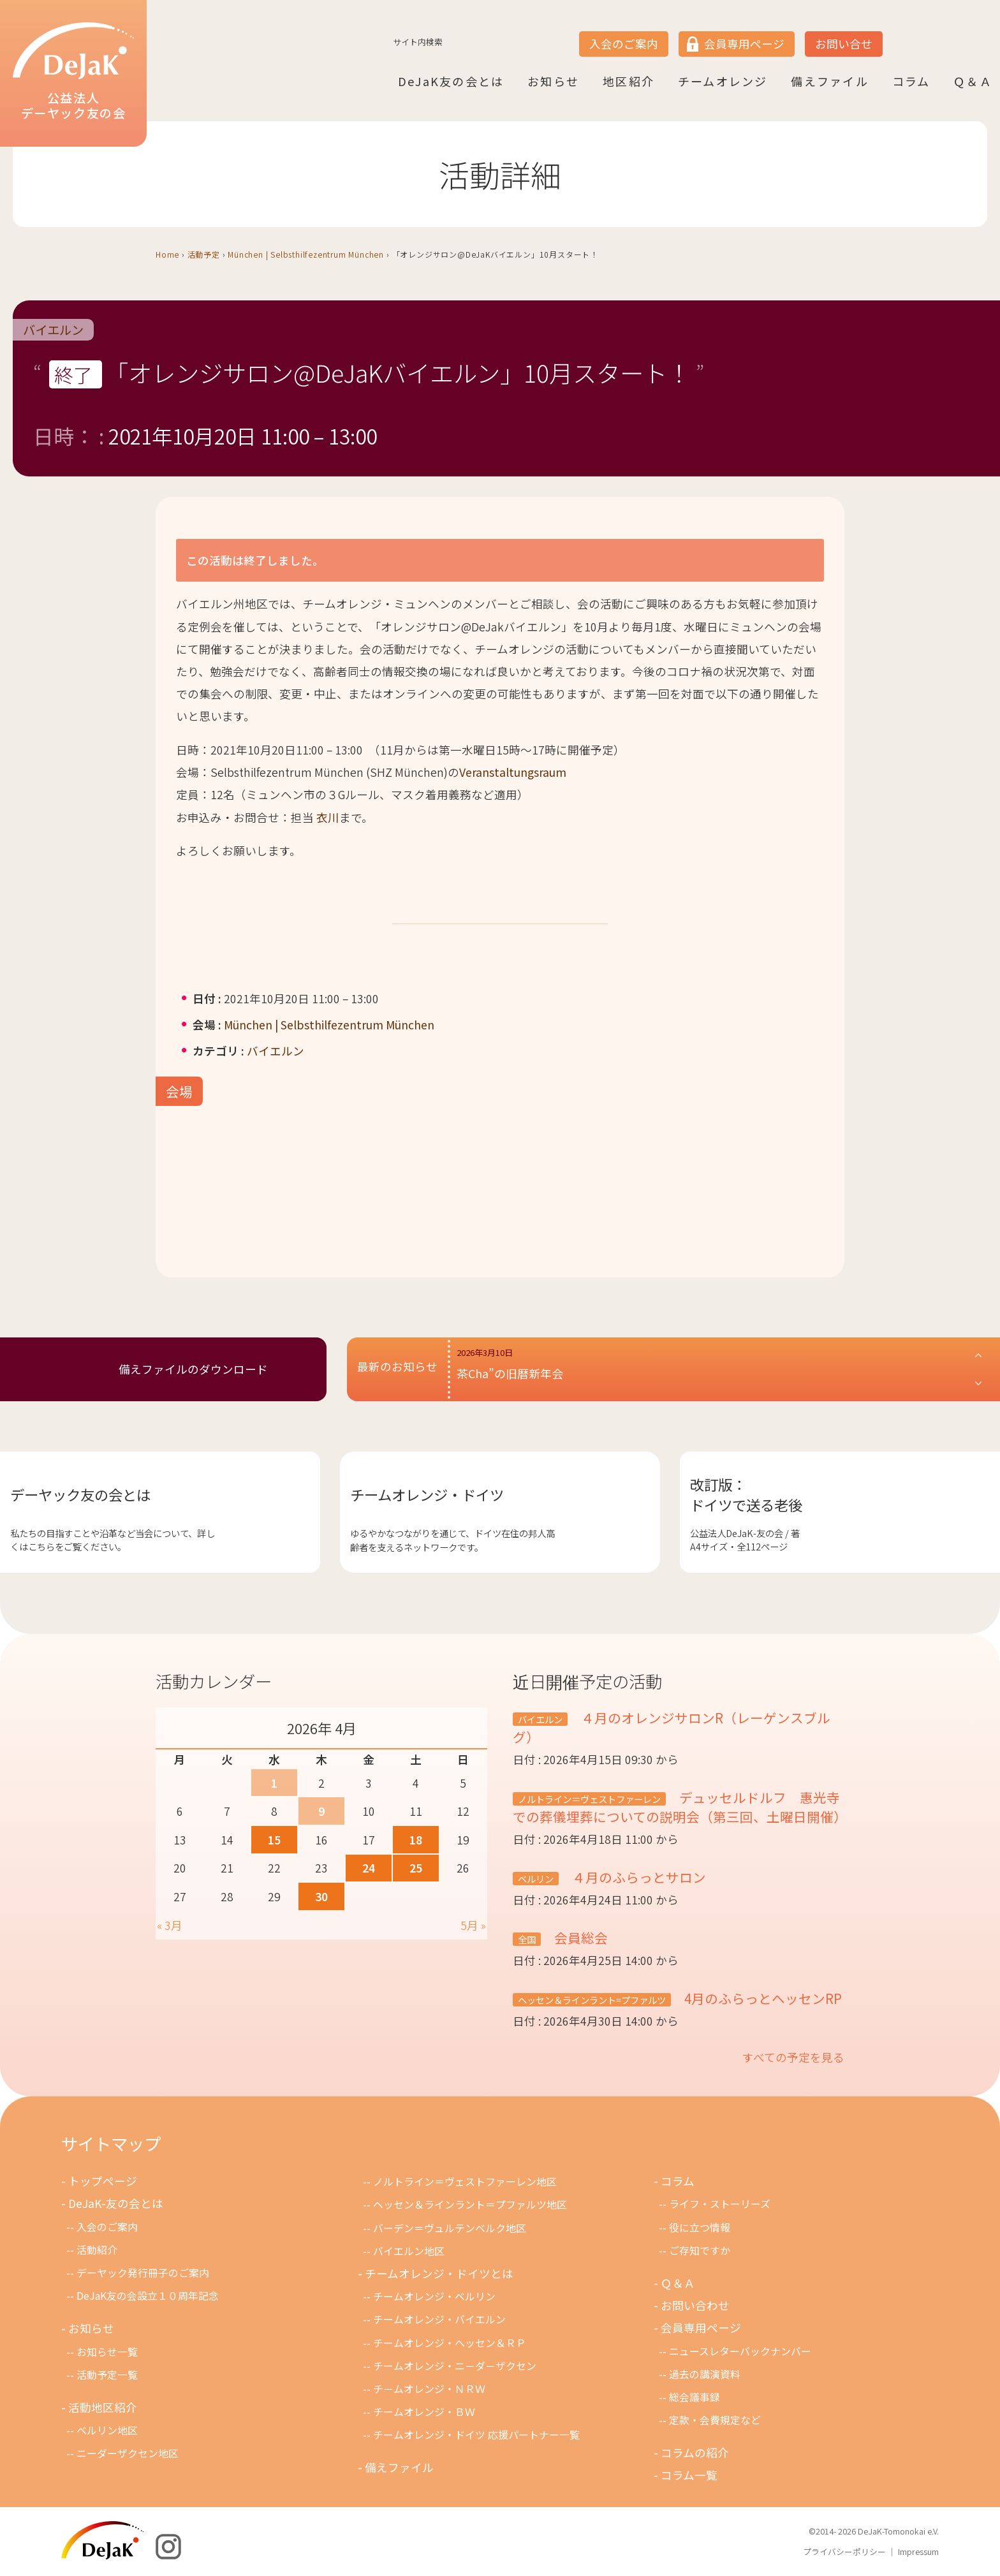 This screenshot has width=1000, height=2576. I want to click on Impressum, so click(918, 2551).